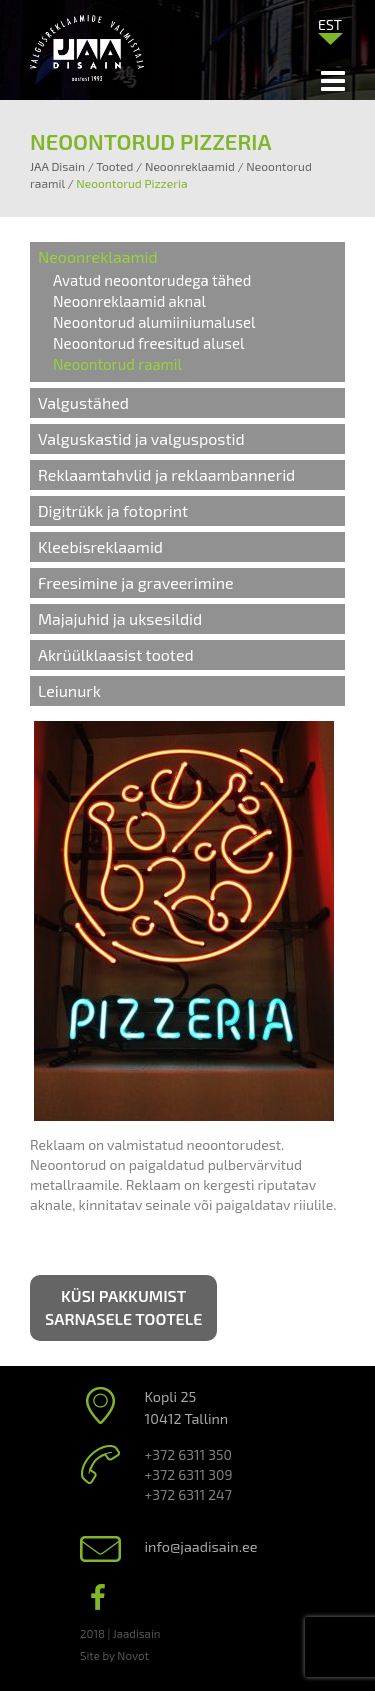 The height and width of the screenshot is (1691, 375). Describe the element at coordinates (154, 322) in the screenshot. I see `Neoontorud alumiiniumalusel` at that location.